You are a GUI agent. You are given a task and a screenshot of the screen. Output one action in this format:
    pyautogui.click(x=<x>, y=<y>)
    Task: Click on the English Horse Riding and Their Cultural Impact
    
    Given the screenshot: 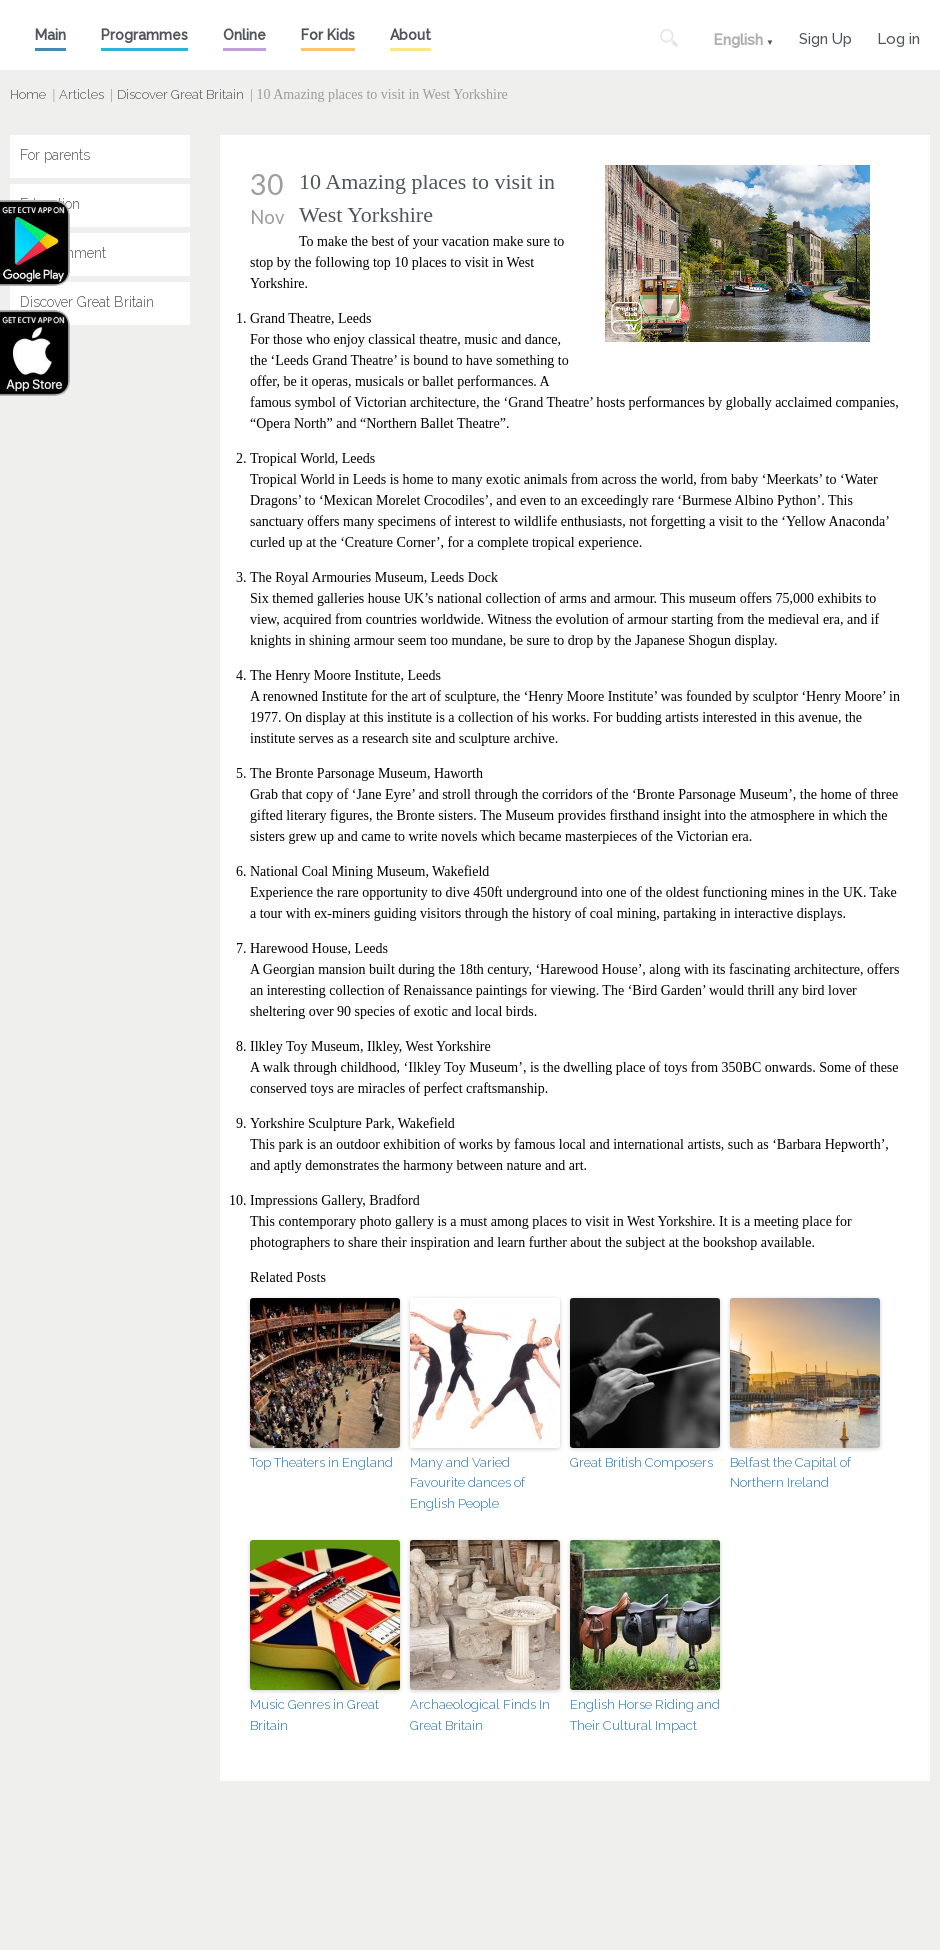 What is the action you would take?
    pyautogui.click(x=645, y=1715)
    